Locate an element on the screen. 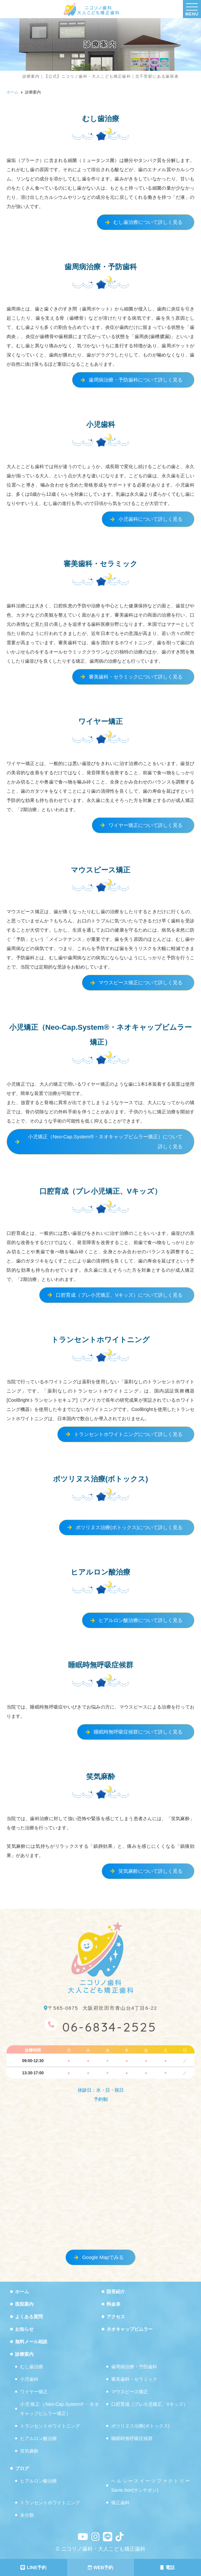 This screenshot has height=2576, width=201. ボツリヌス治療(ボトックス)について詳しく見る is located at coordinates (129, 1527).